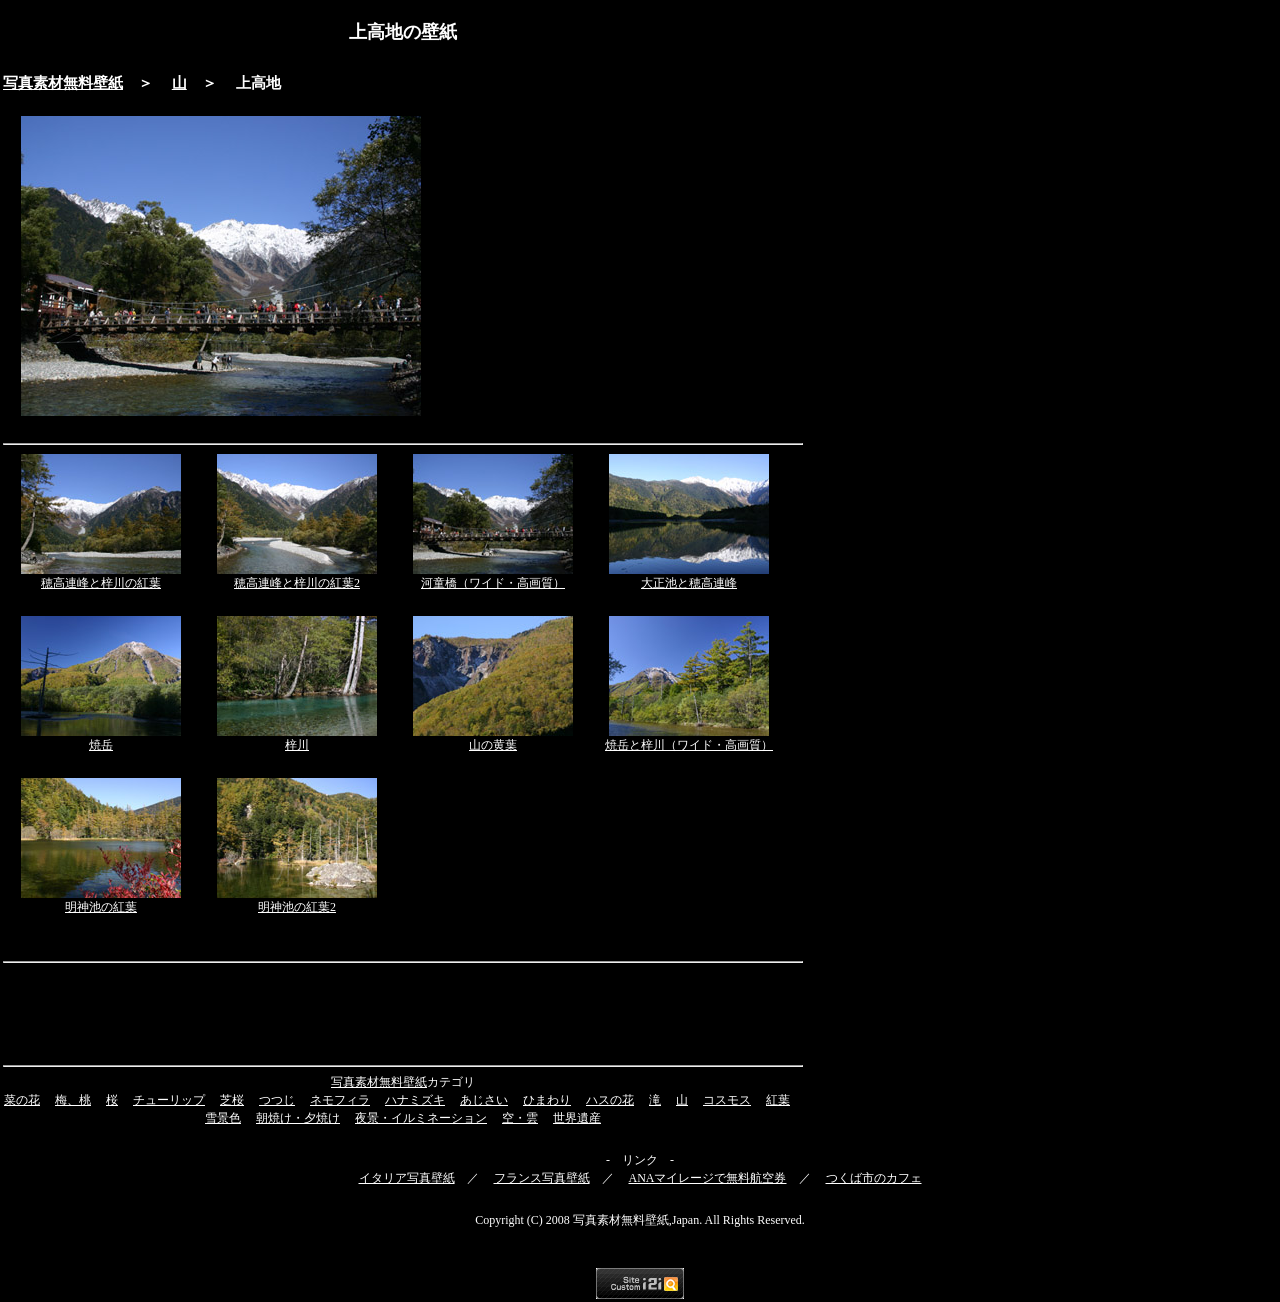  What do you see at coordinates (689, 583) in the screenshot?
I see `大正池と穂高連峰` at bounding box center [689, 583].